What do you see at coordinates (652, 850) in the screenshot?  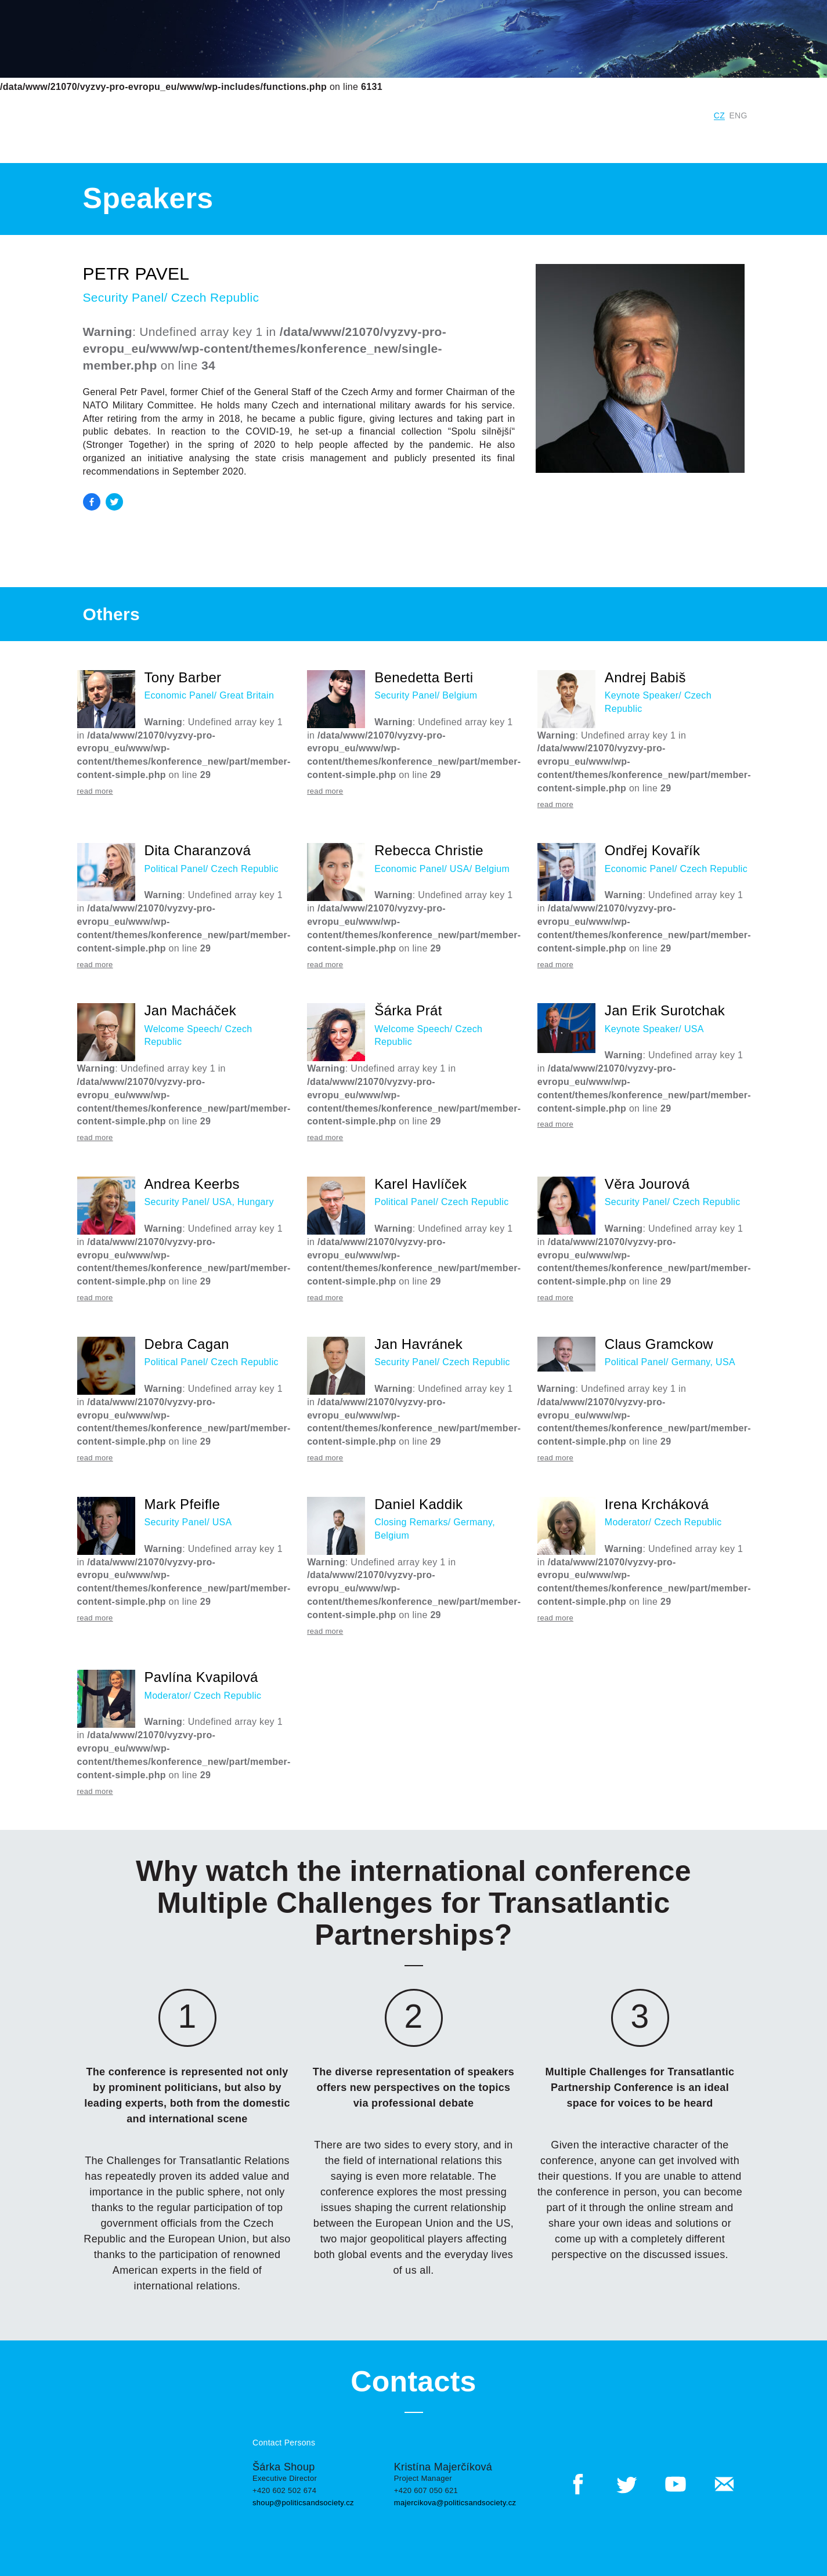 I see `Ondřej Kovařík` at bounding box center [652, 850].